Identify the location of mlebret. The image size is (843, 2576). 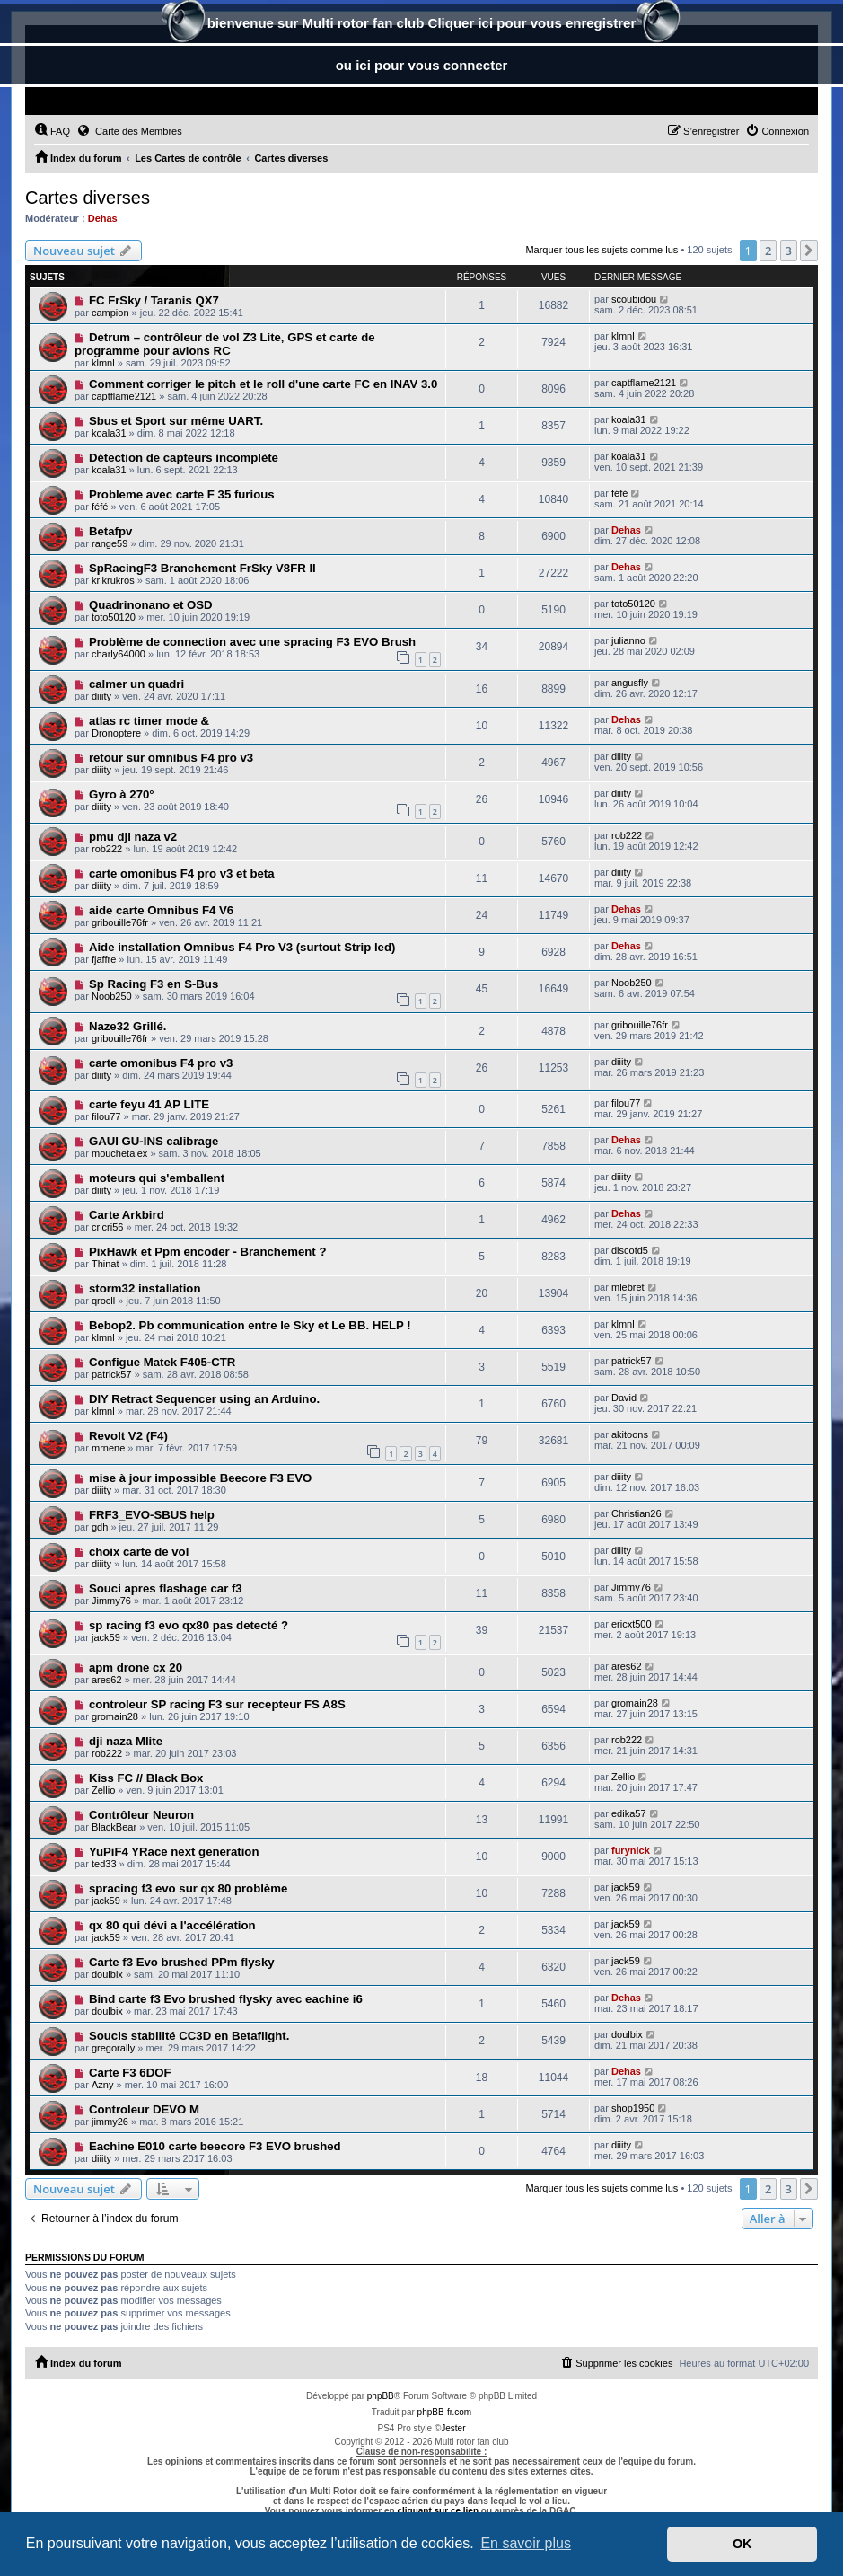
(628, 1287).